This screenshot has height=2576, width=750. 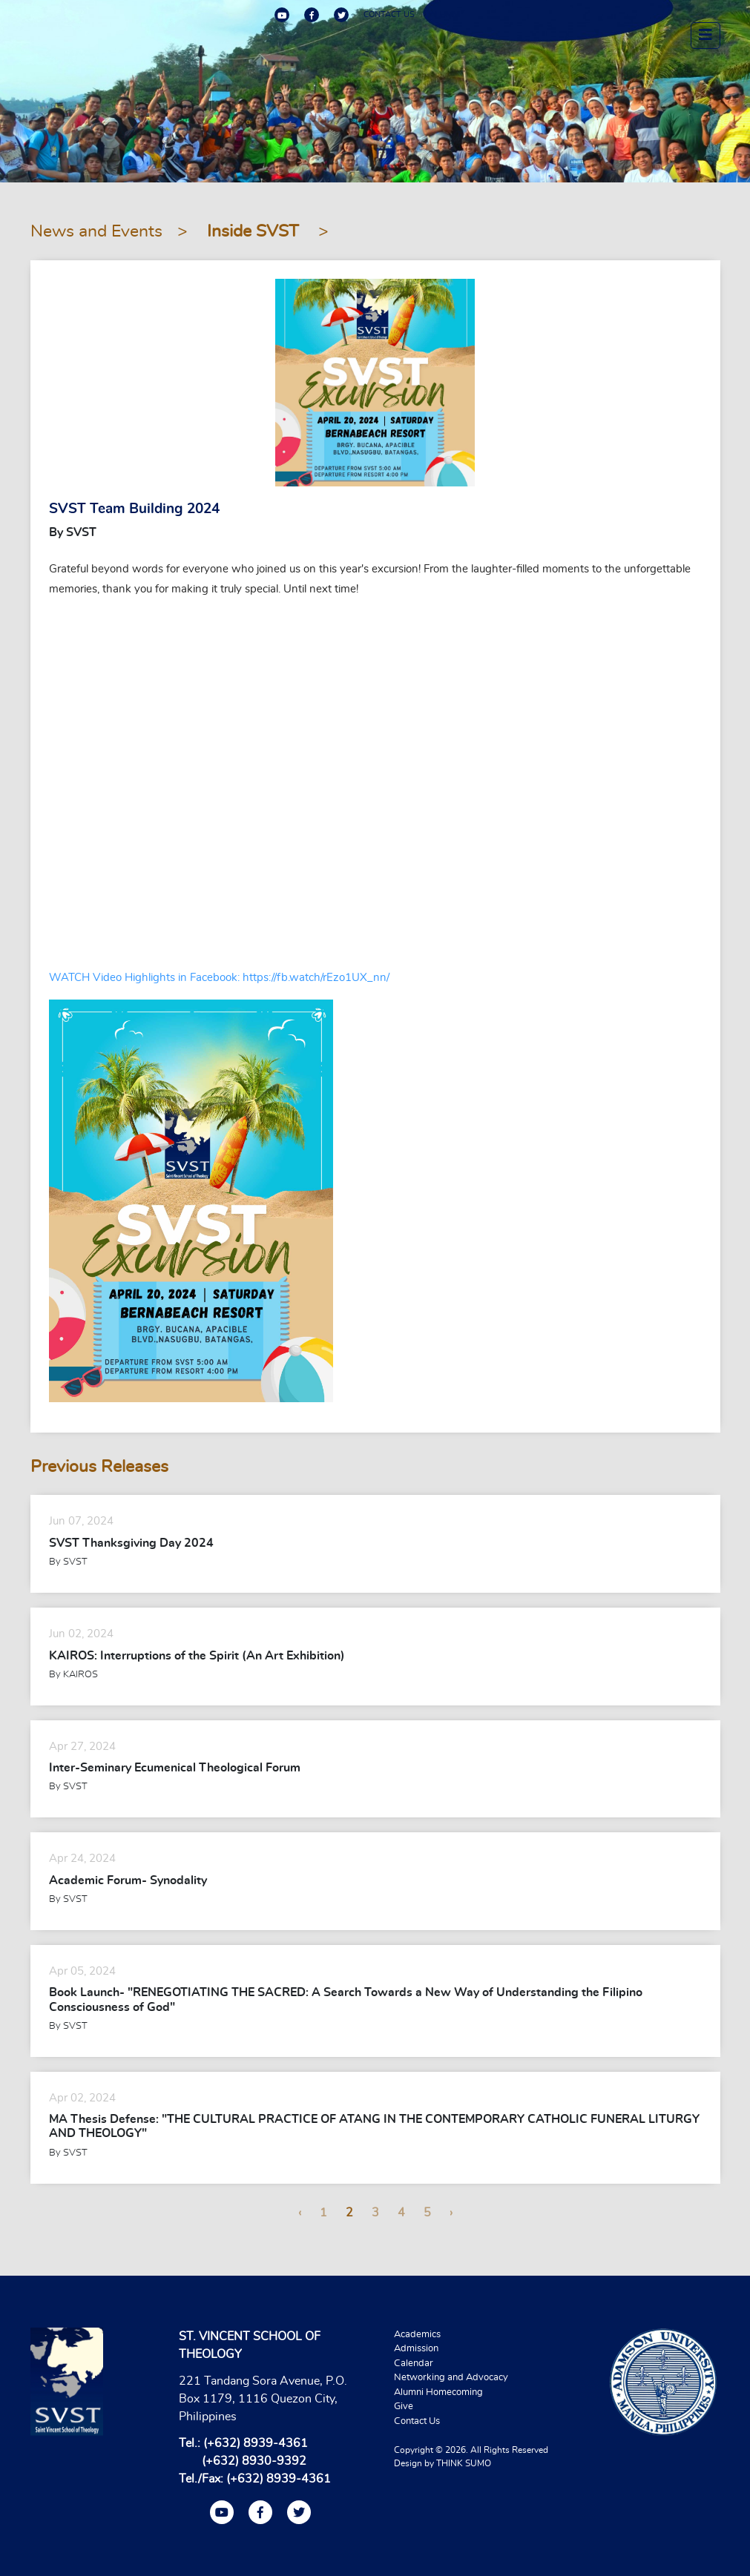 What do you see at coordinates (463, 2463) in the screenshot?
I see `THINK SUMO` at bounding box center [463, 2463].